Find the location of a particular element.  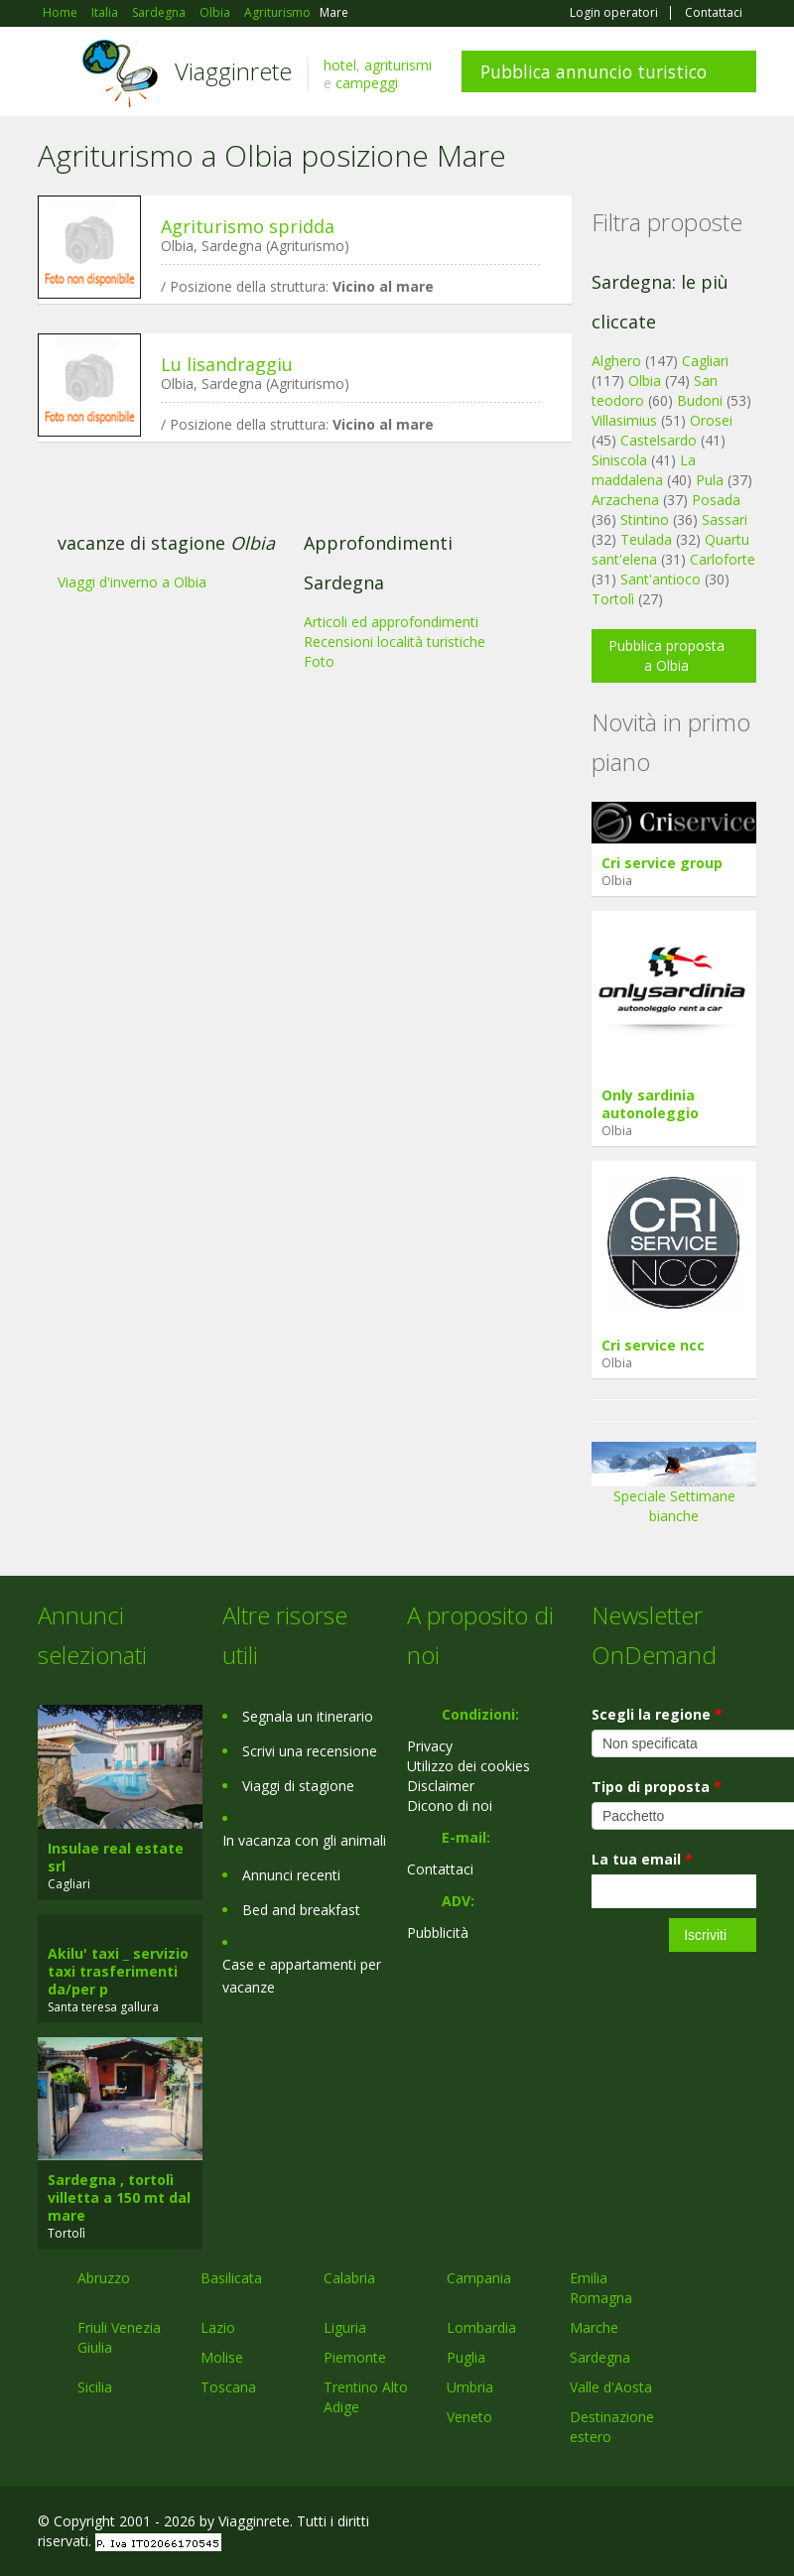

La tua email is located at coordinates (642, 1859).